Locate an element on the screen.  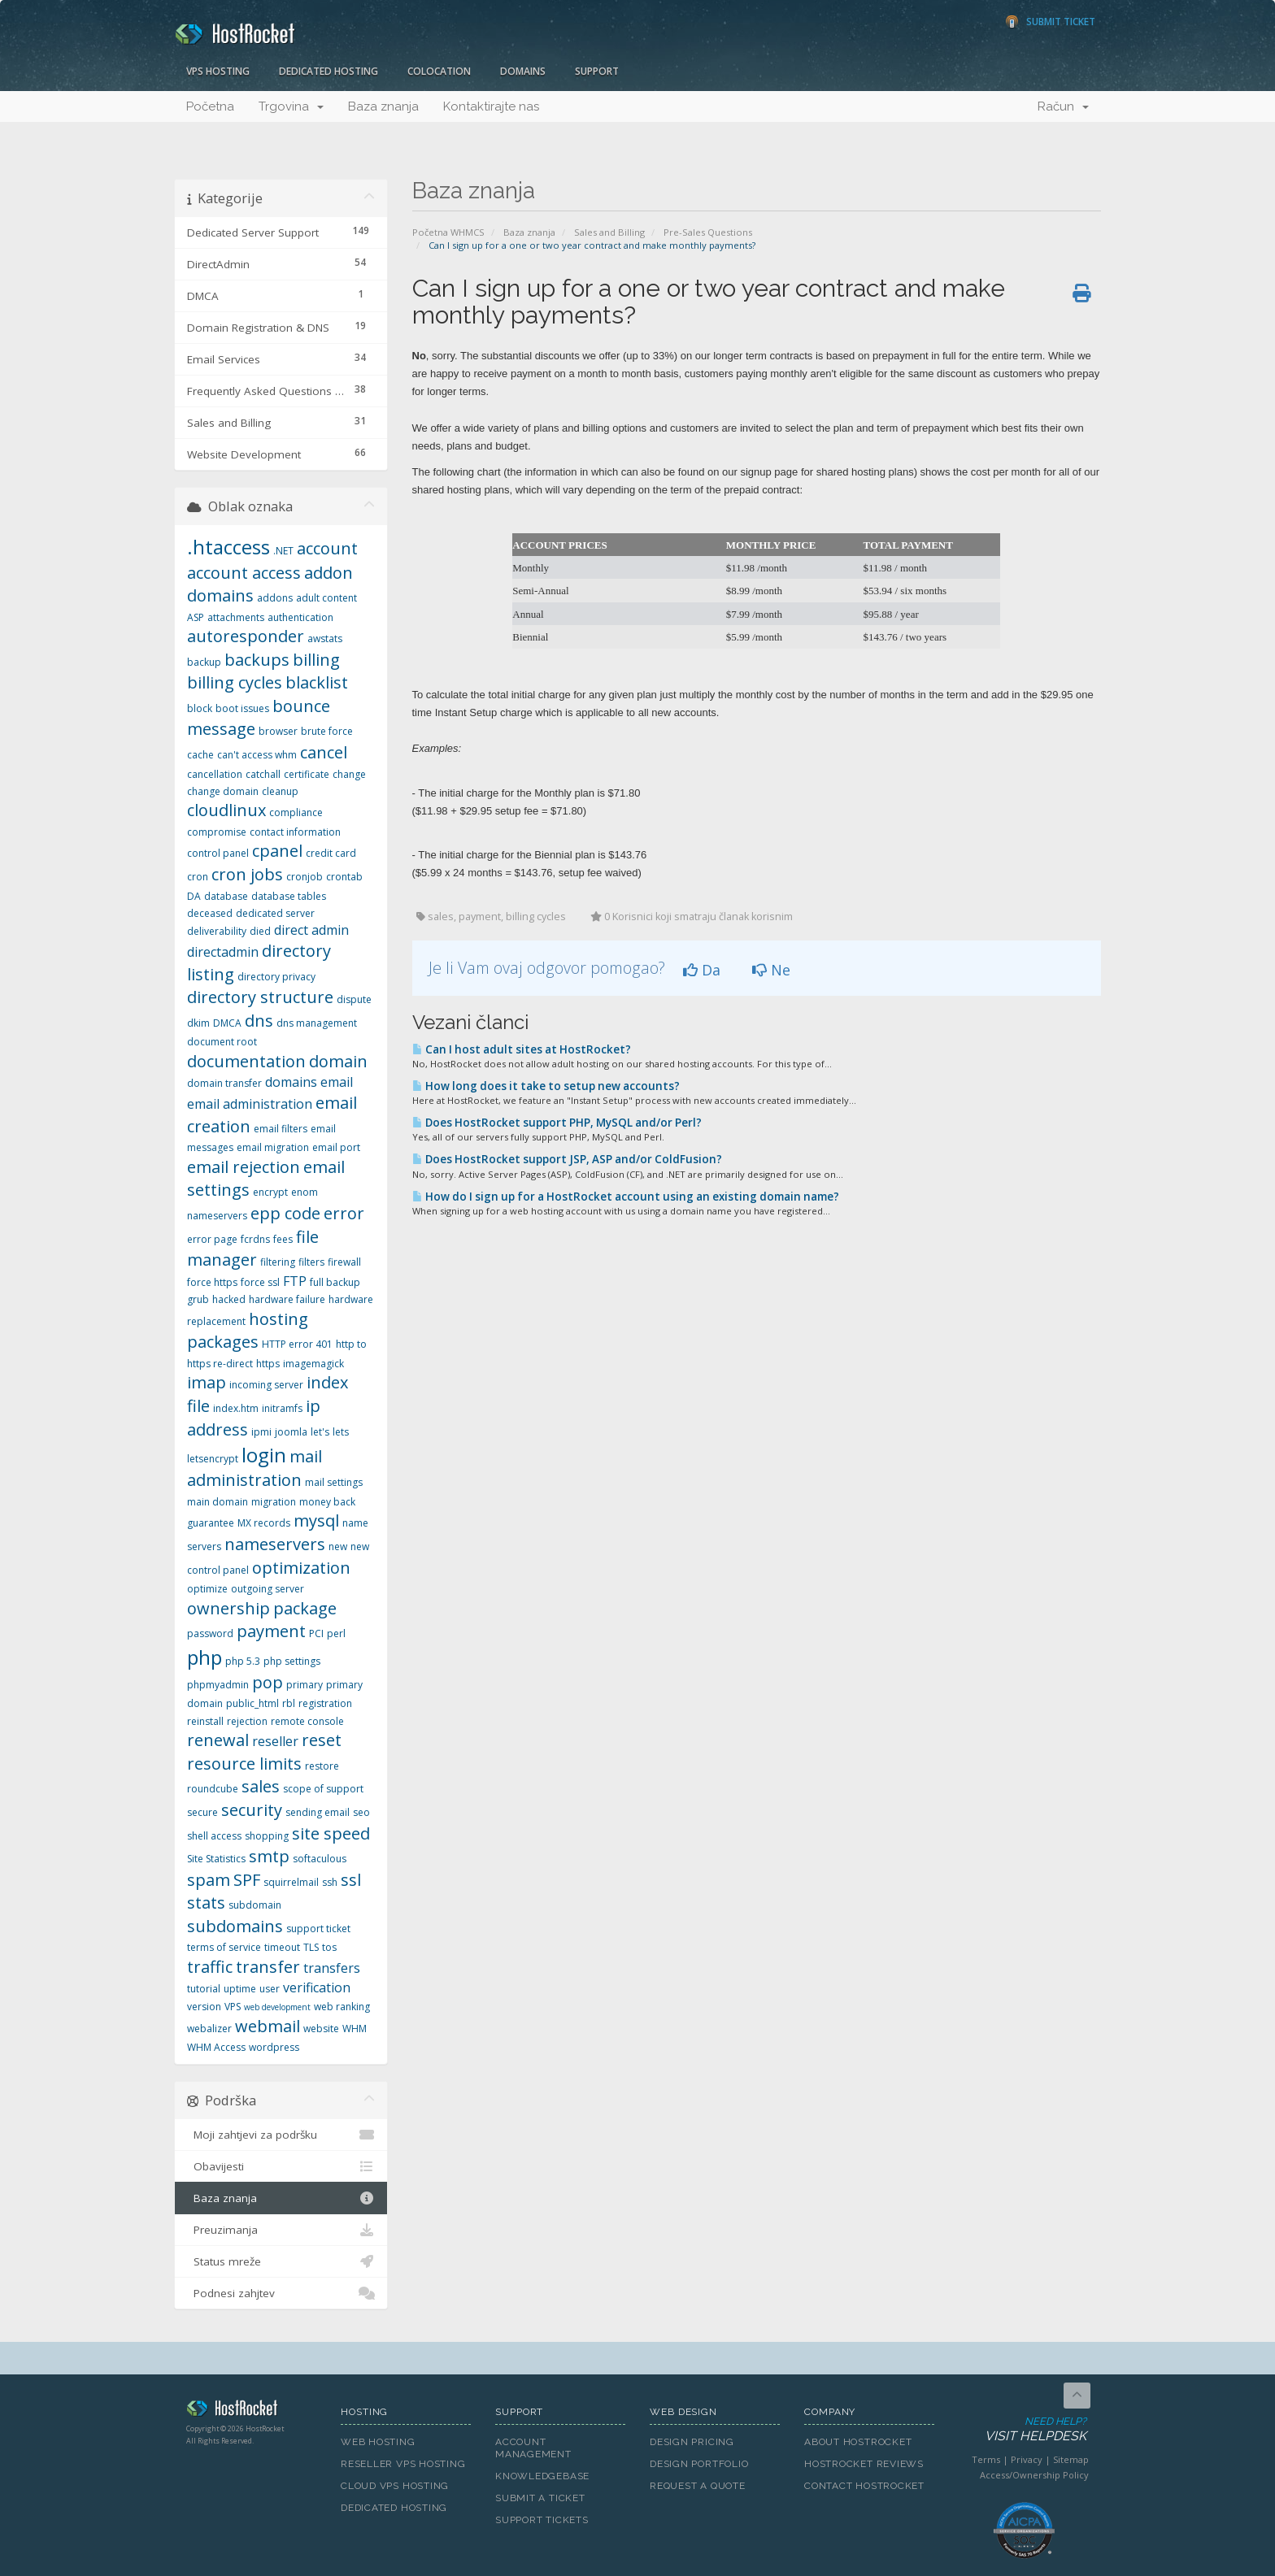
package is located at coordinates (305, 1608).